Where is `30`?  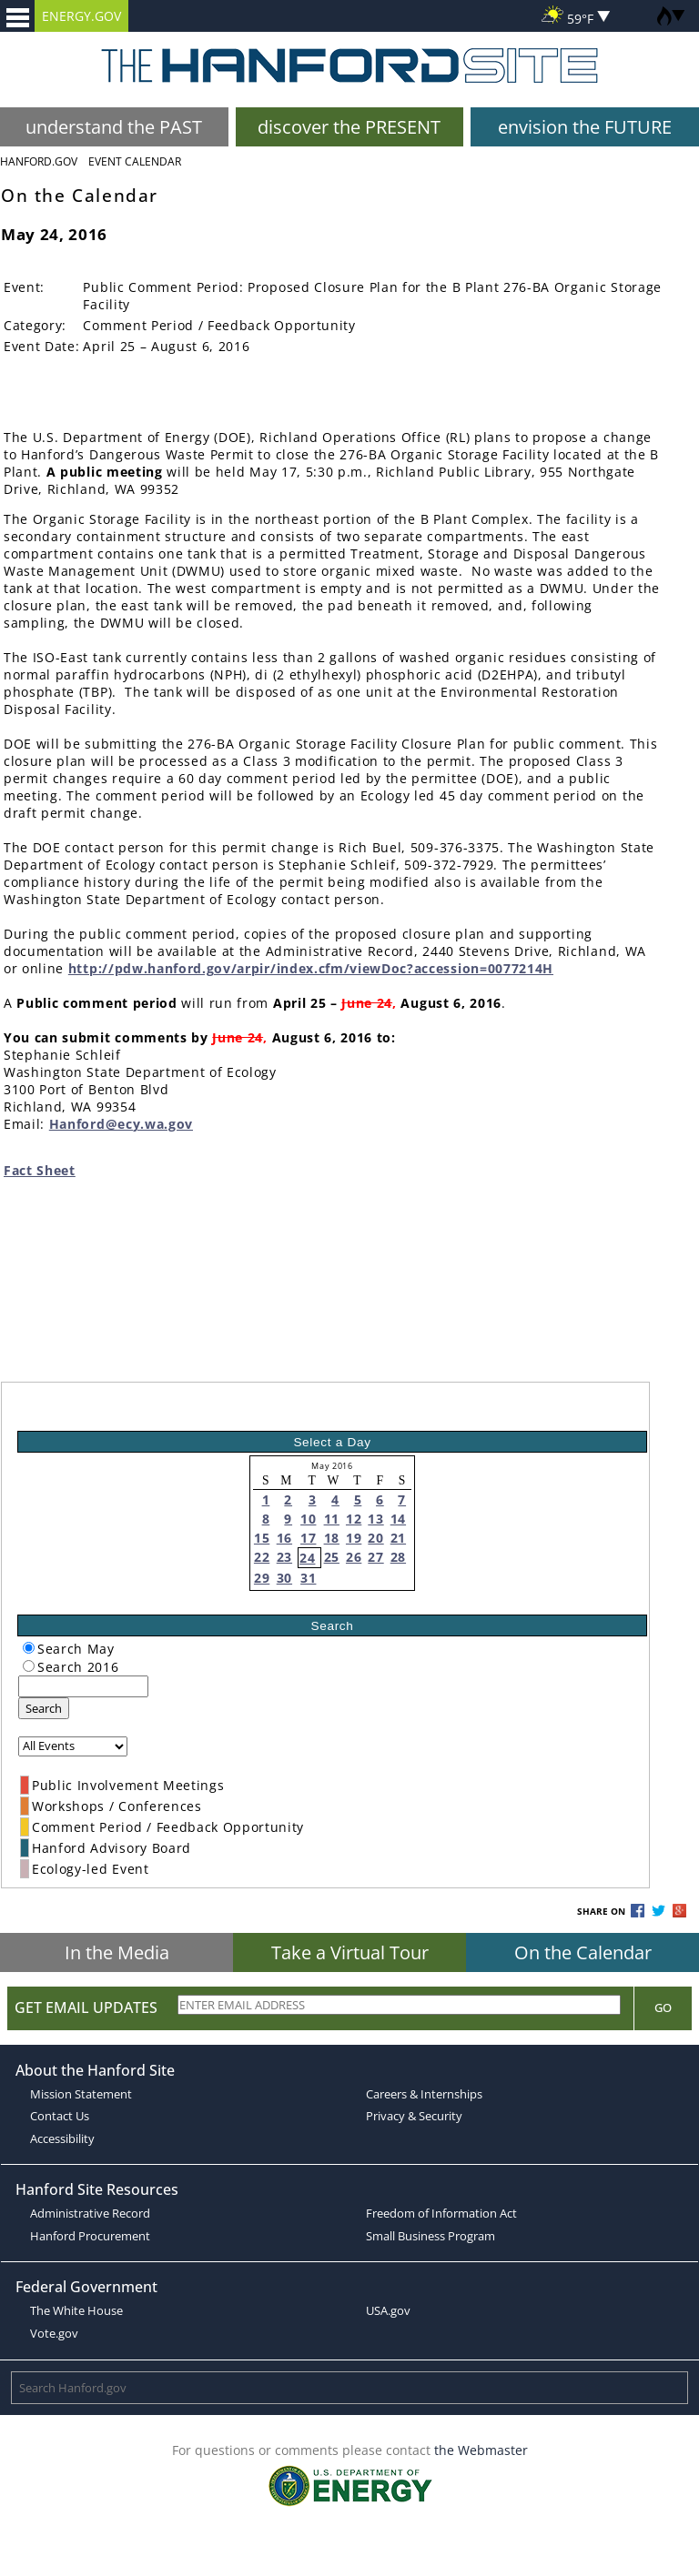
30 is located at coordinates (284, 1577).